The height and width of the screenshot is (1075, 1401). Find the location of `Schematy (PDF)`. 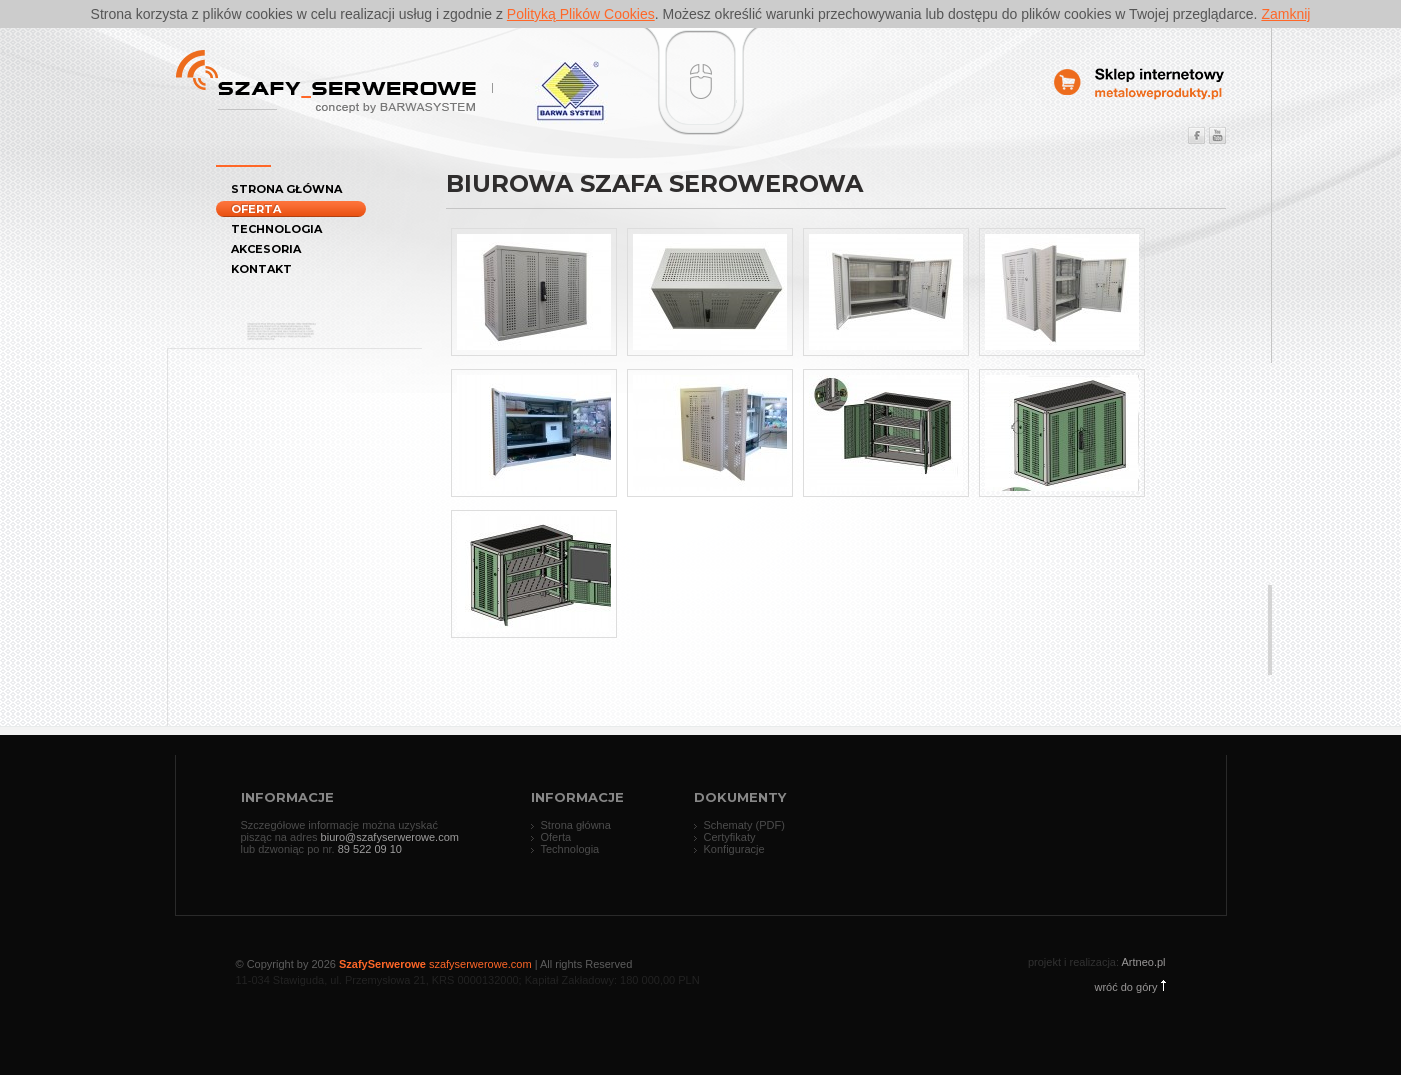

Schematy (PDF) is located at coordinates (744, 825).